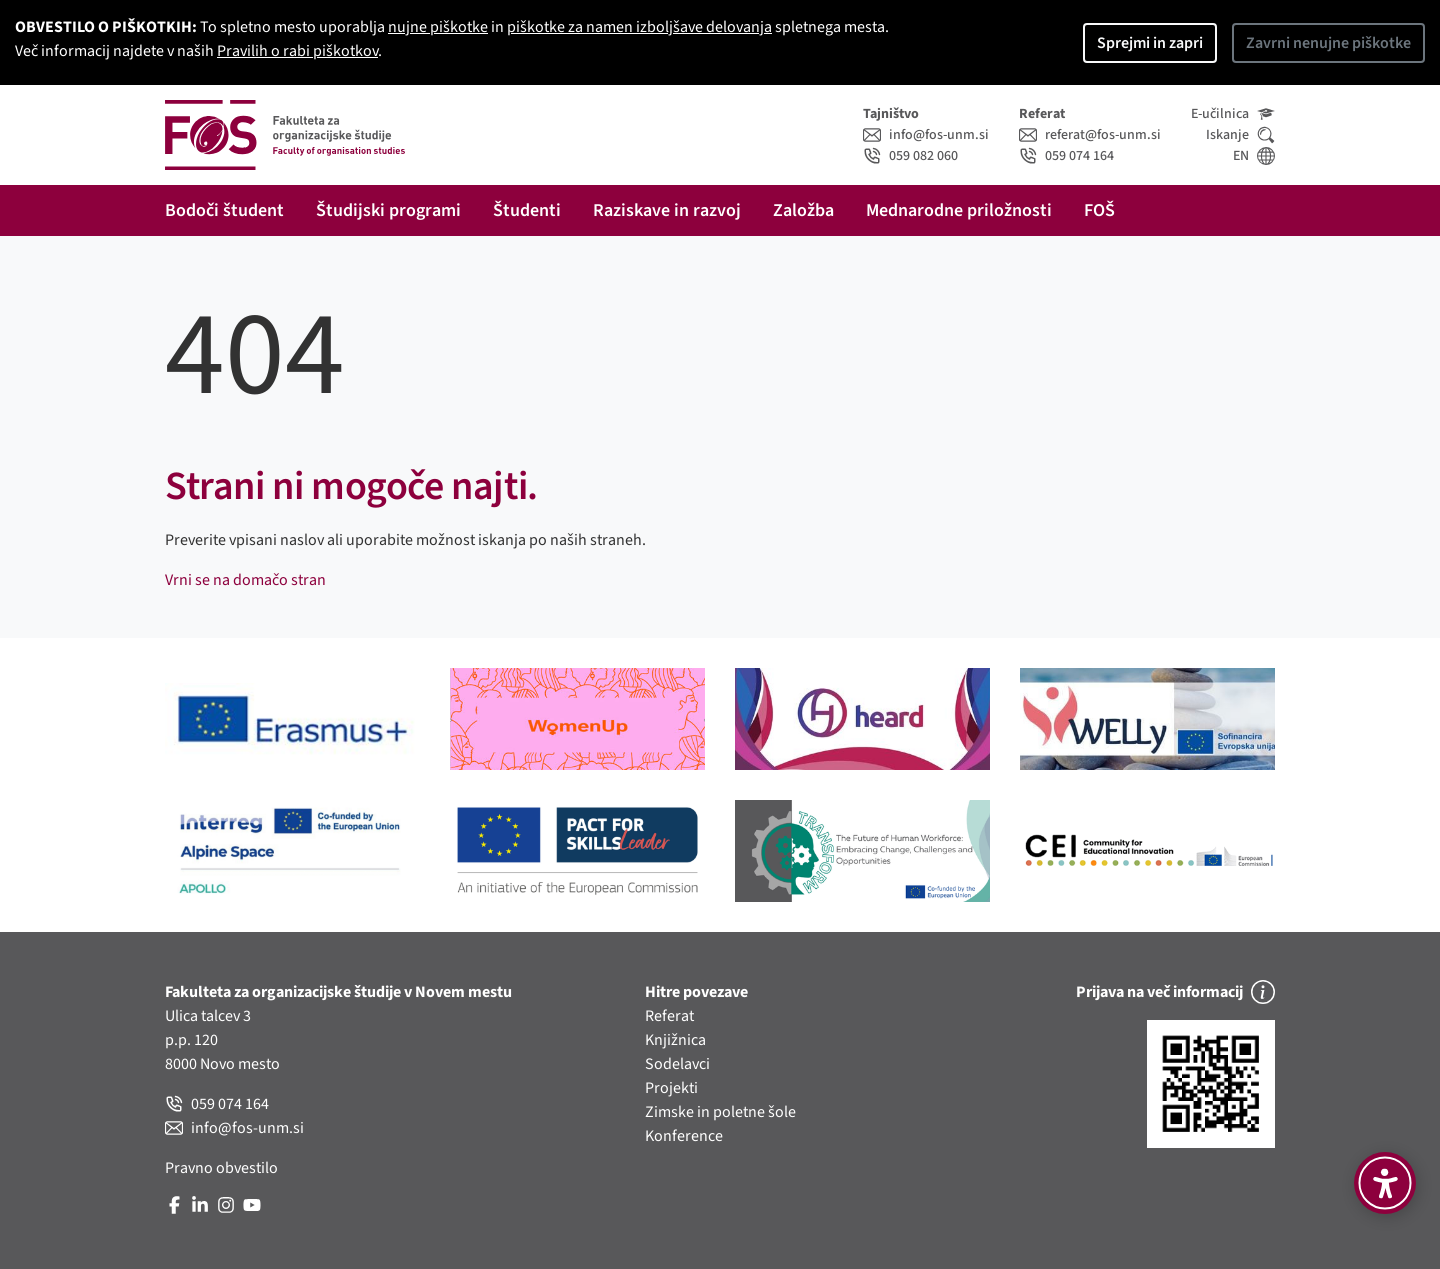 The height and width of the screenshot is (1269, 1440). Describe the element at coordinates (667, 210) in the screenshot. I see `Raziskave in razvoj` at that location.